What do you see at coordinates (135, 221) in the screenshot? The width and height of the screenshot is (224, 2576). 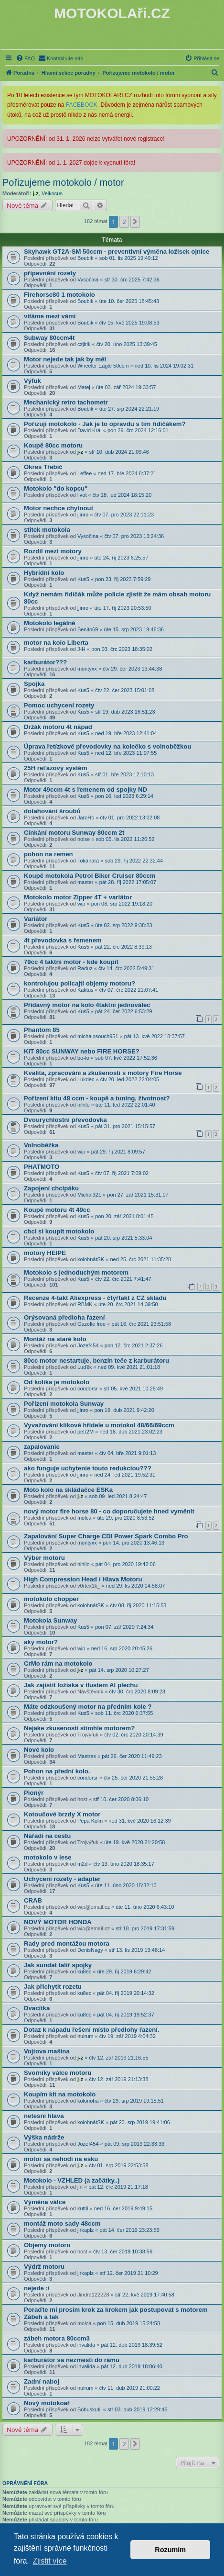 I see `[button]` at bounding box center [135, 221].